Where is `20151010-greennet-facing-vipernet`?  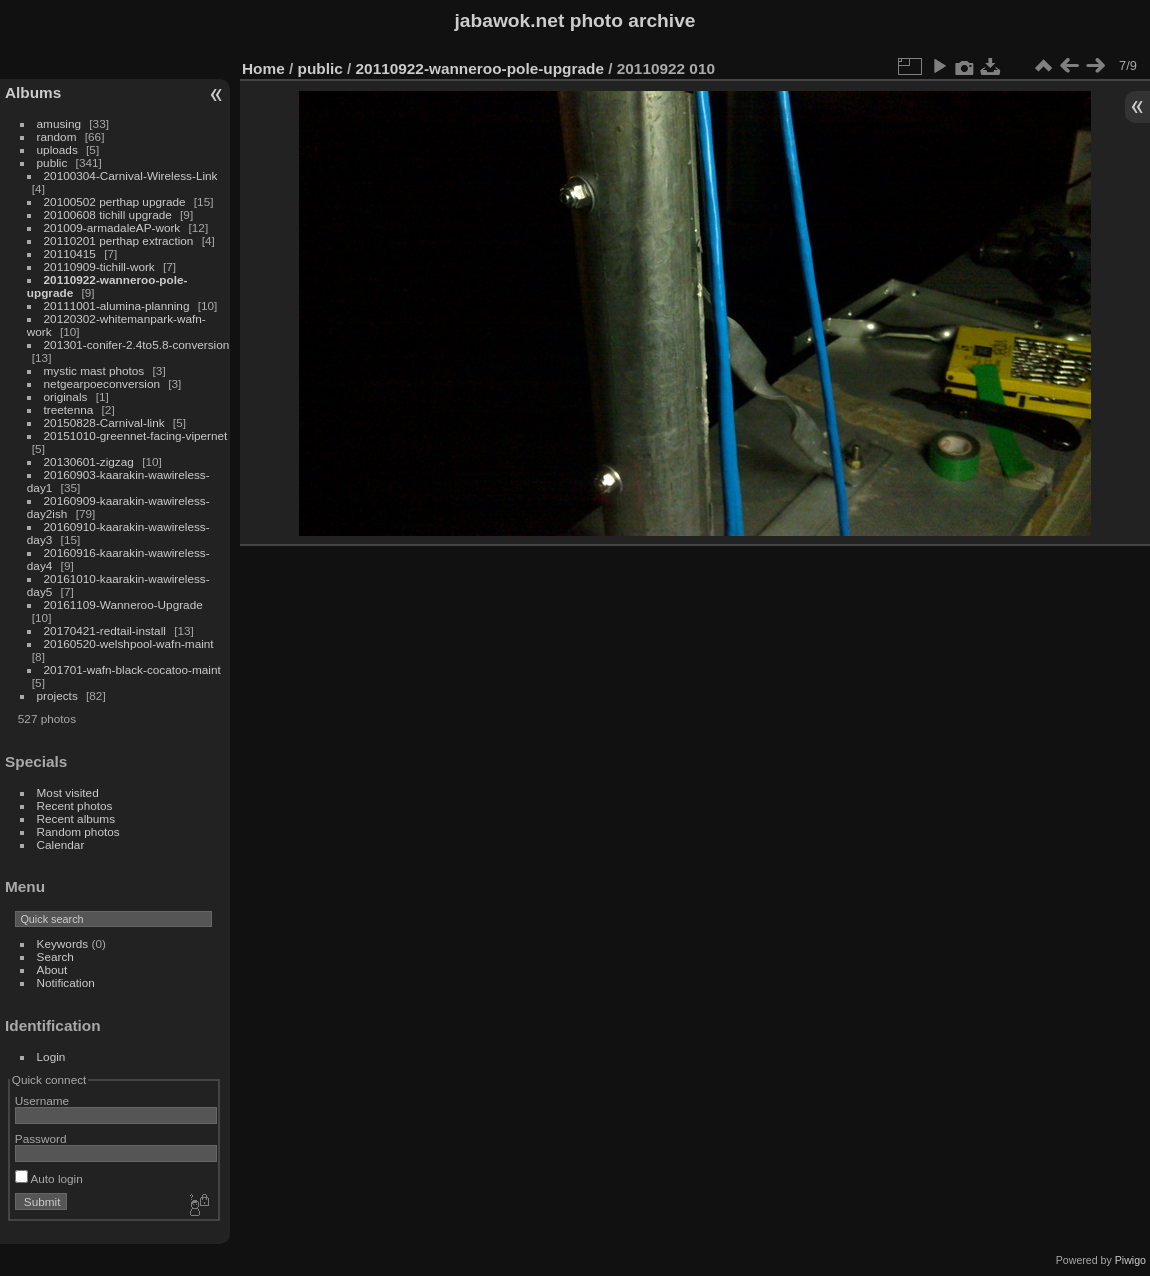
20151010-greennet-facing-vipernet is located at coordinates (136, 435).